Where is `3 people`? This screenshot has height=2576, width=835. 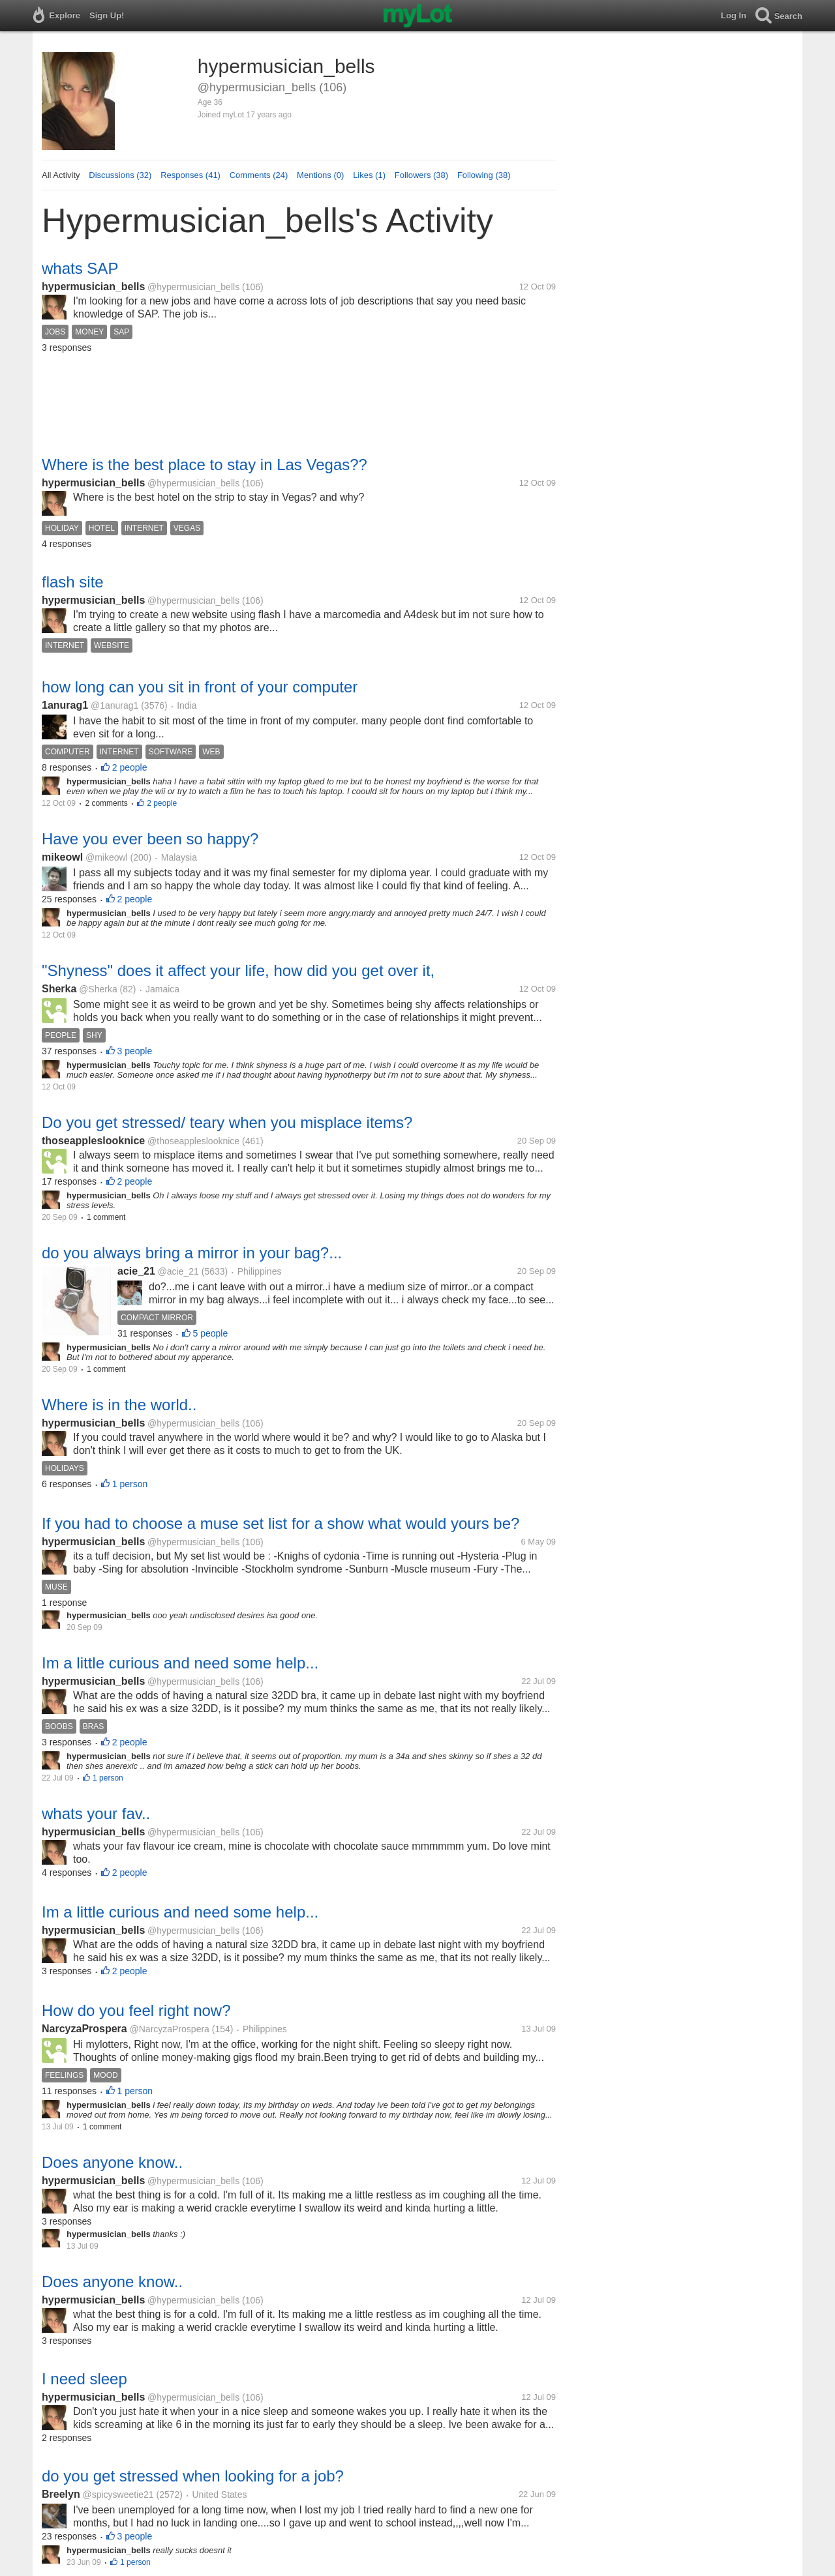 3 people is located at coordinates (135, 1051).